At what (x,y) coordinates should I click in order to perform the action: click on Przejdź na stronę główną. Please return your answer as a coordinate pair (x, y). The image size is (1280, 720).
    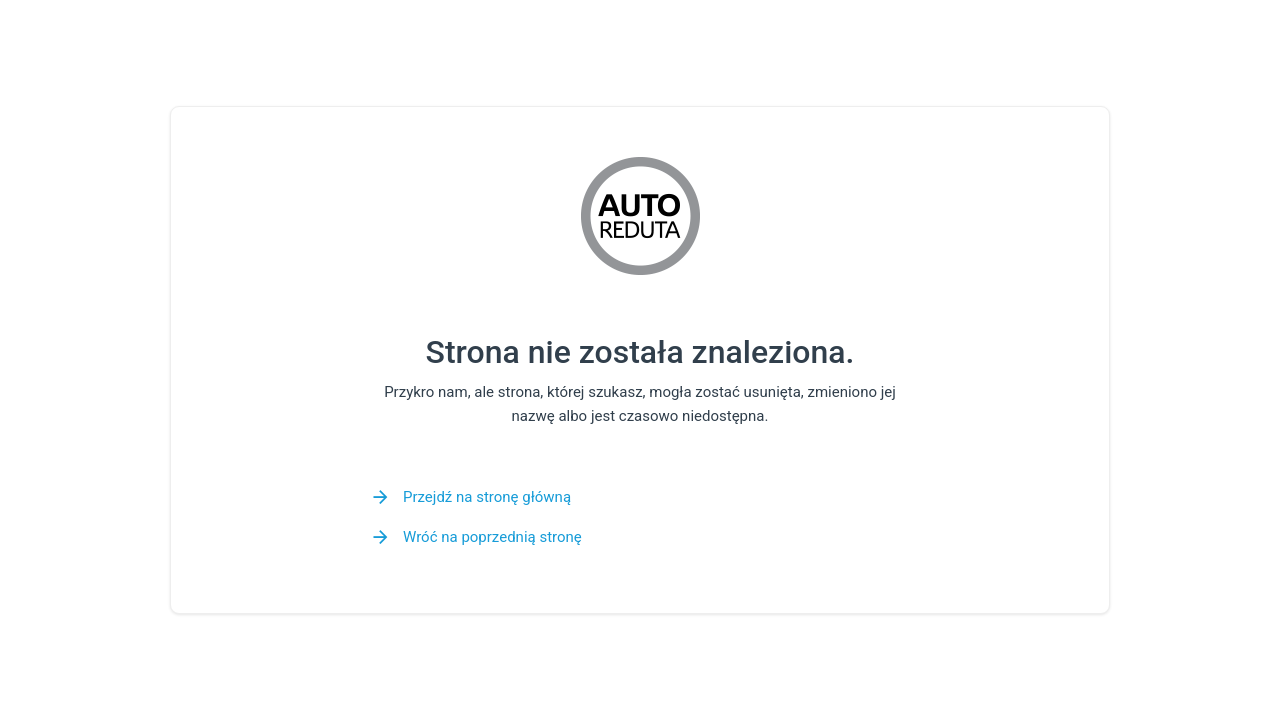
    Looking at the image, I should click on (487, 497).